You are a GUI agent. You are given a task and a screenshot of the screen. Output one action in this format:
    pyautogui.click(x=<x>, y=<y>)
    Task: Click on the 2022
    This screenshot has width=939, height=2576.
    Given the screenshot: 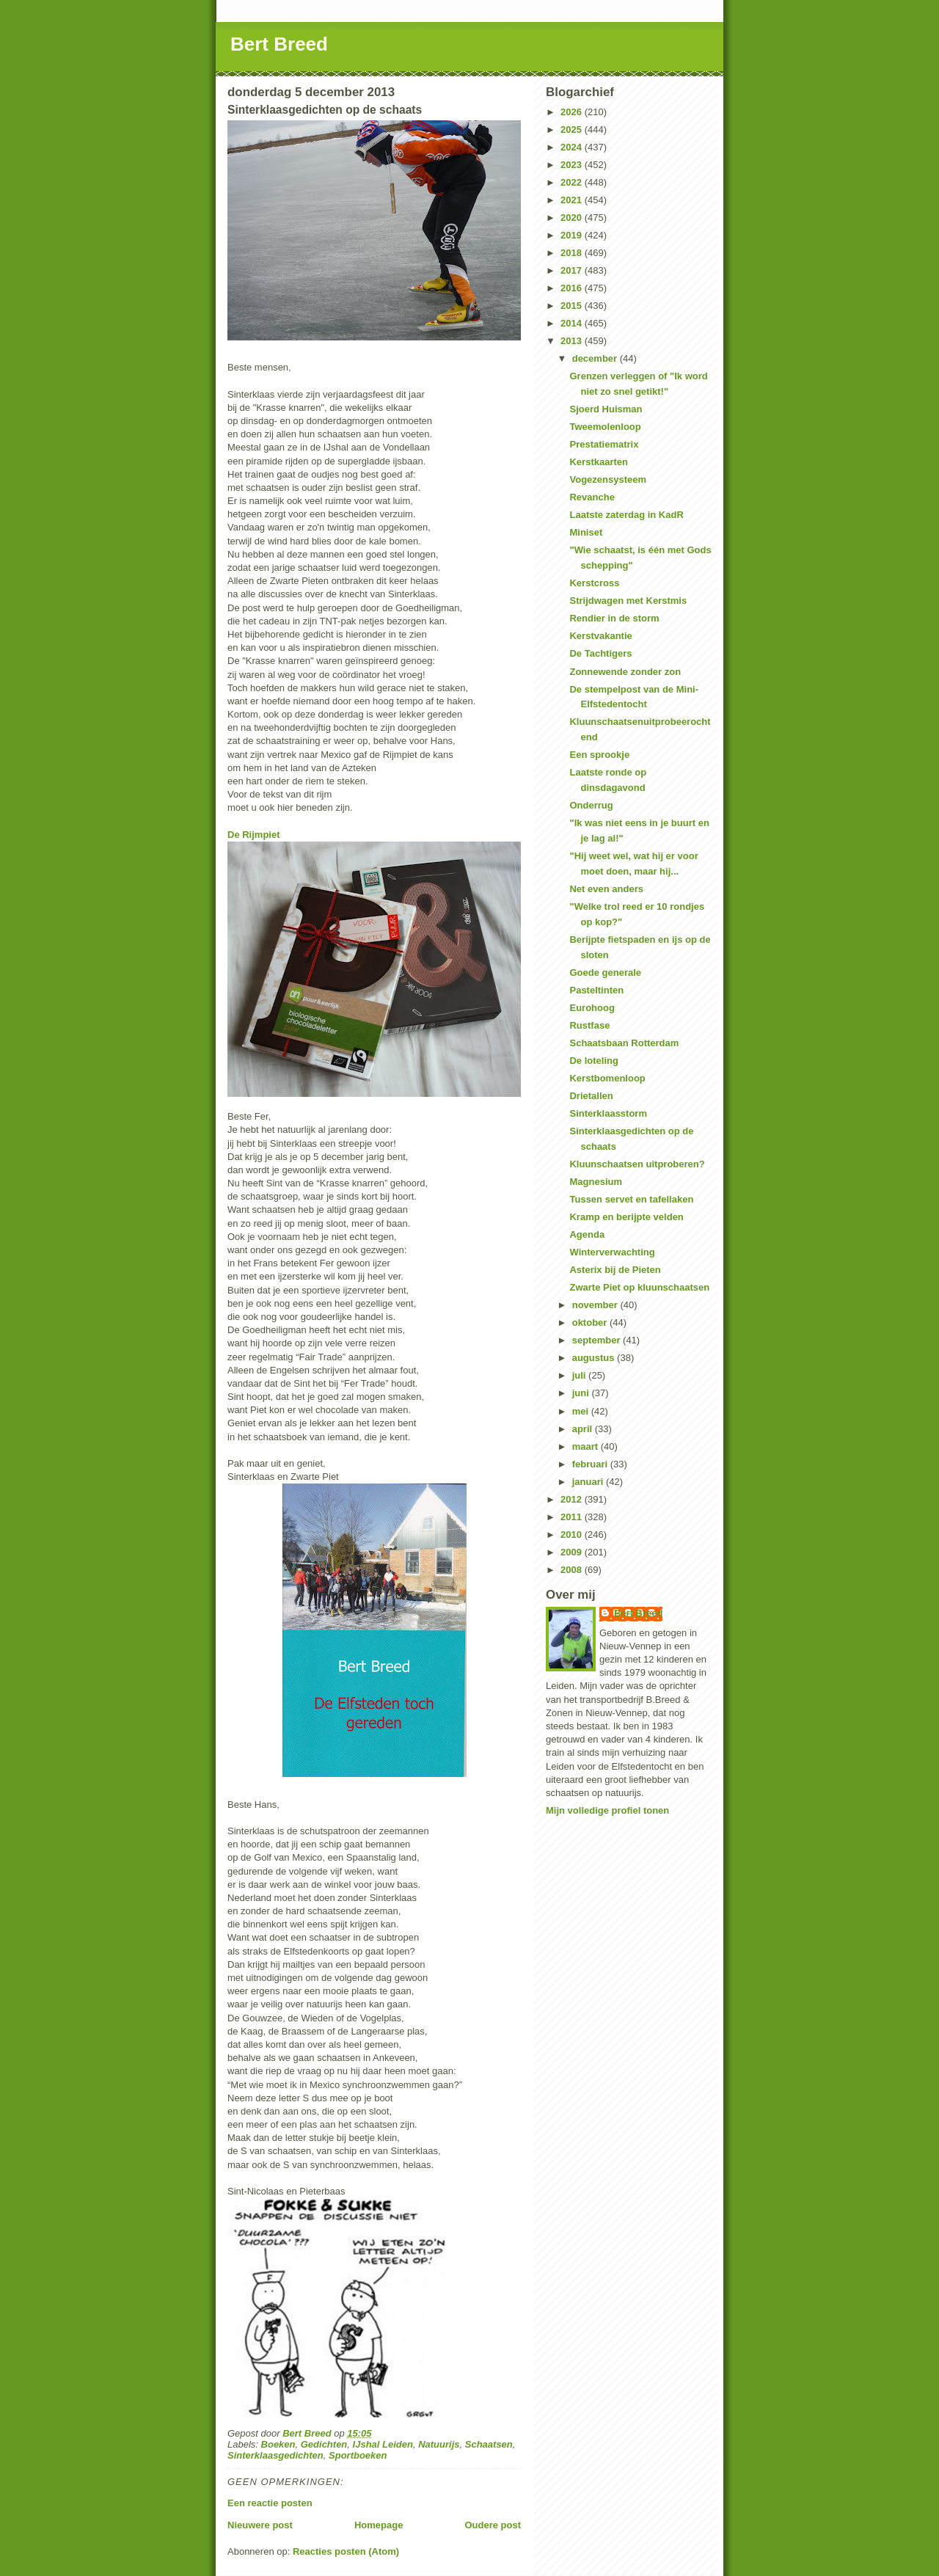 What is the action you would take?
    pyautogui.click(x=572, y=182)
    